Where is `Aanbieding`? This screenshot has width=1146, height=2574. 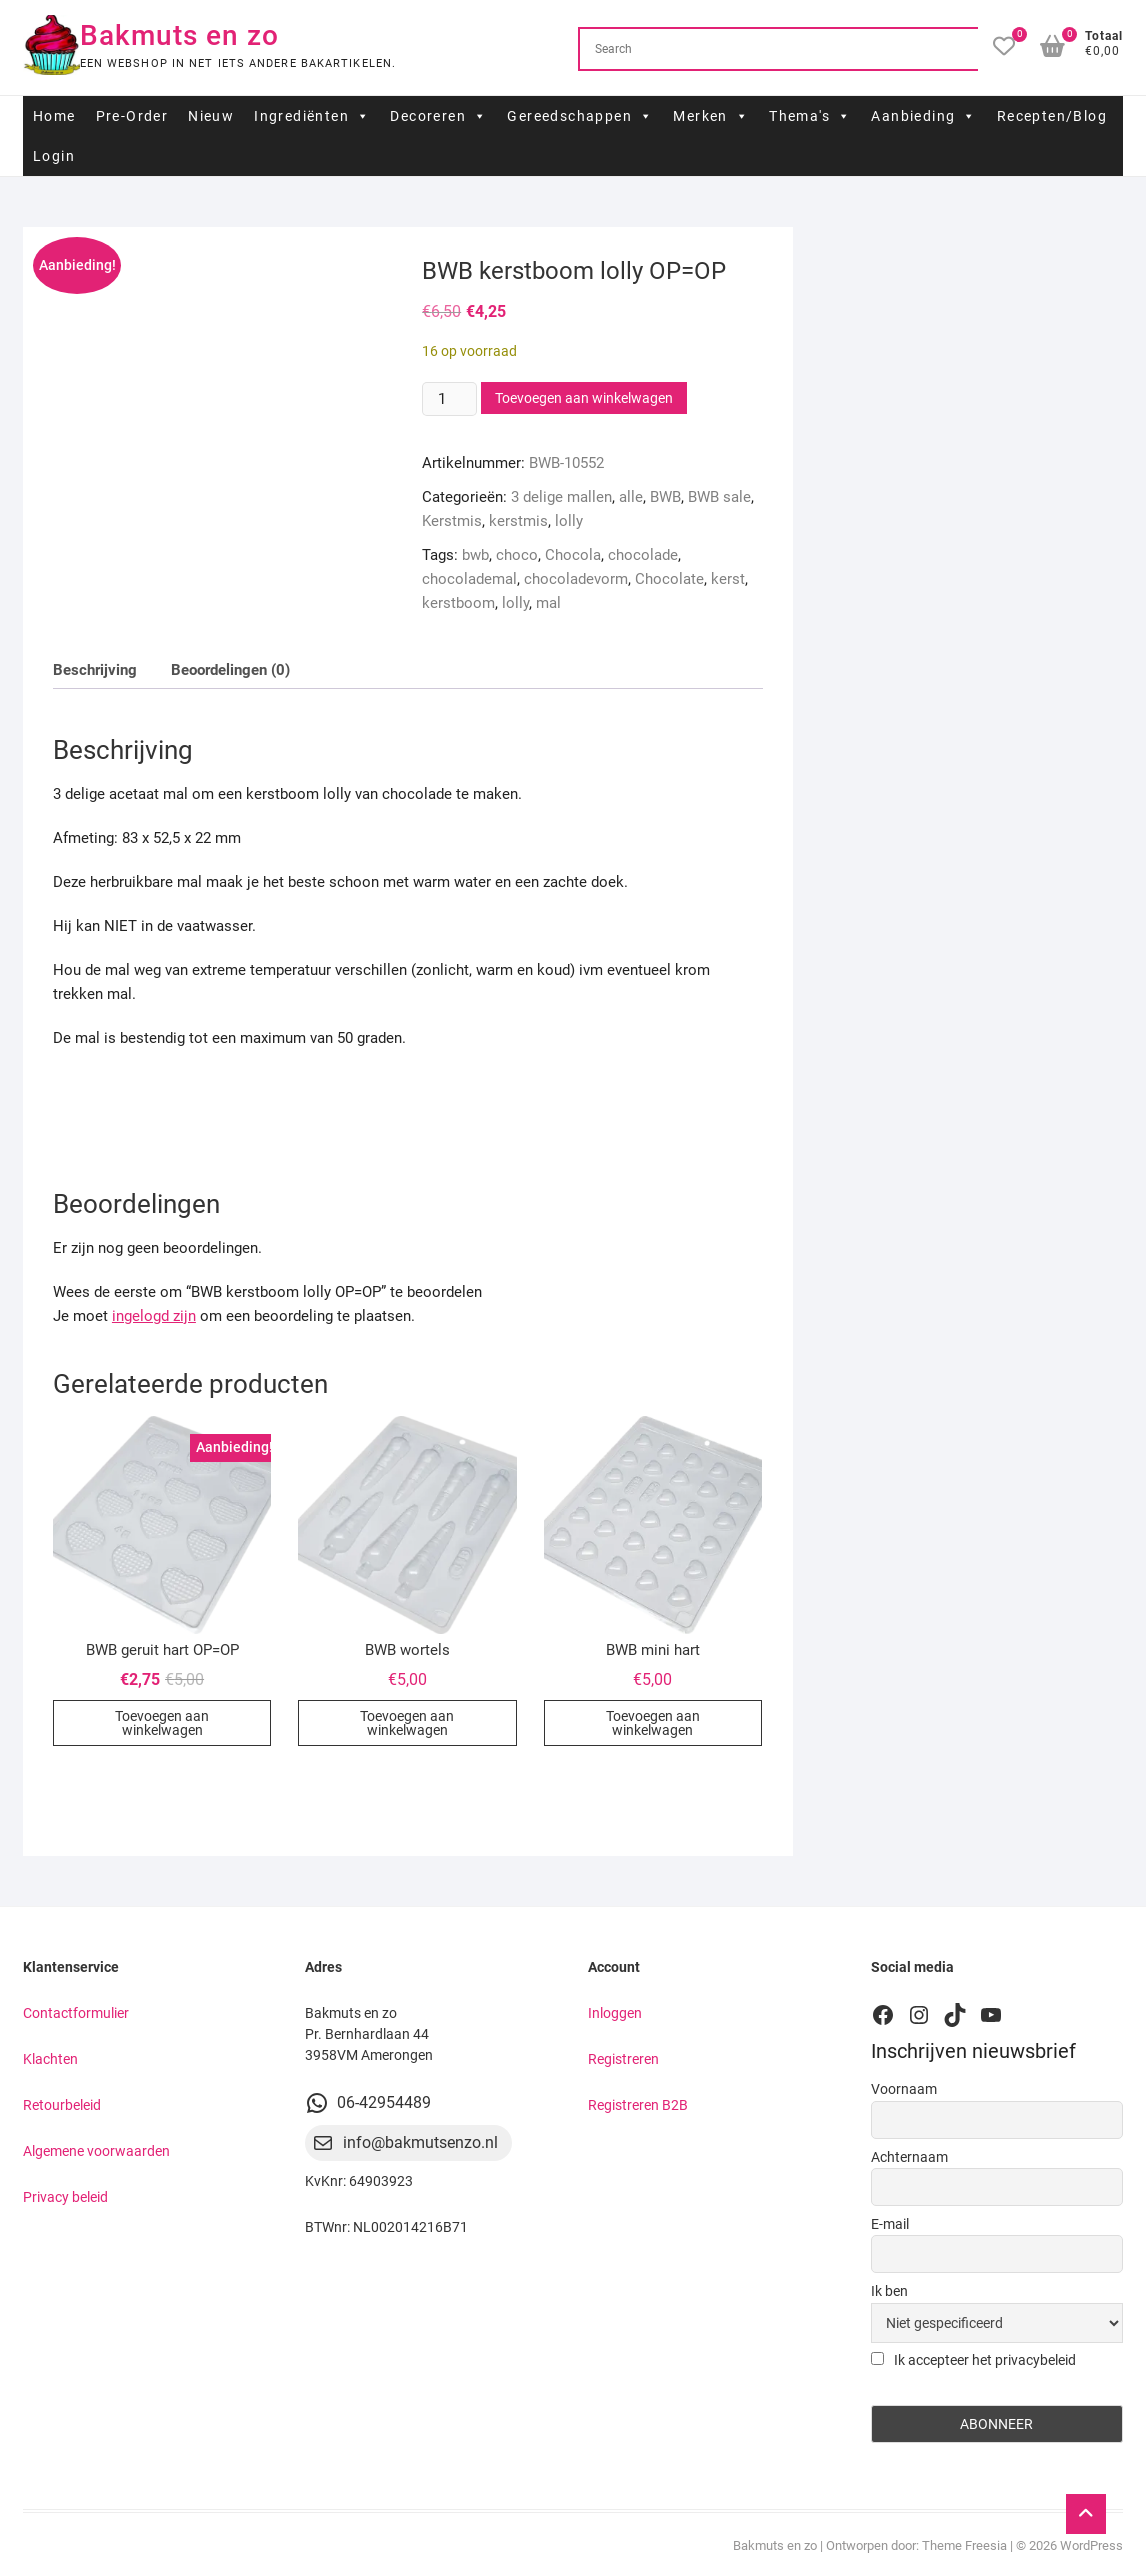 Aanbieding is located at coordinates (923, 116).